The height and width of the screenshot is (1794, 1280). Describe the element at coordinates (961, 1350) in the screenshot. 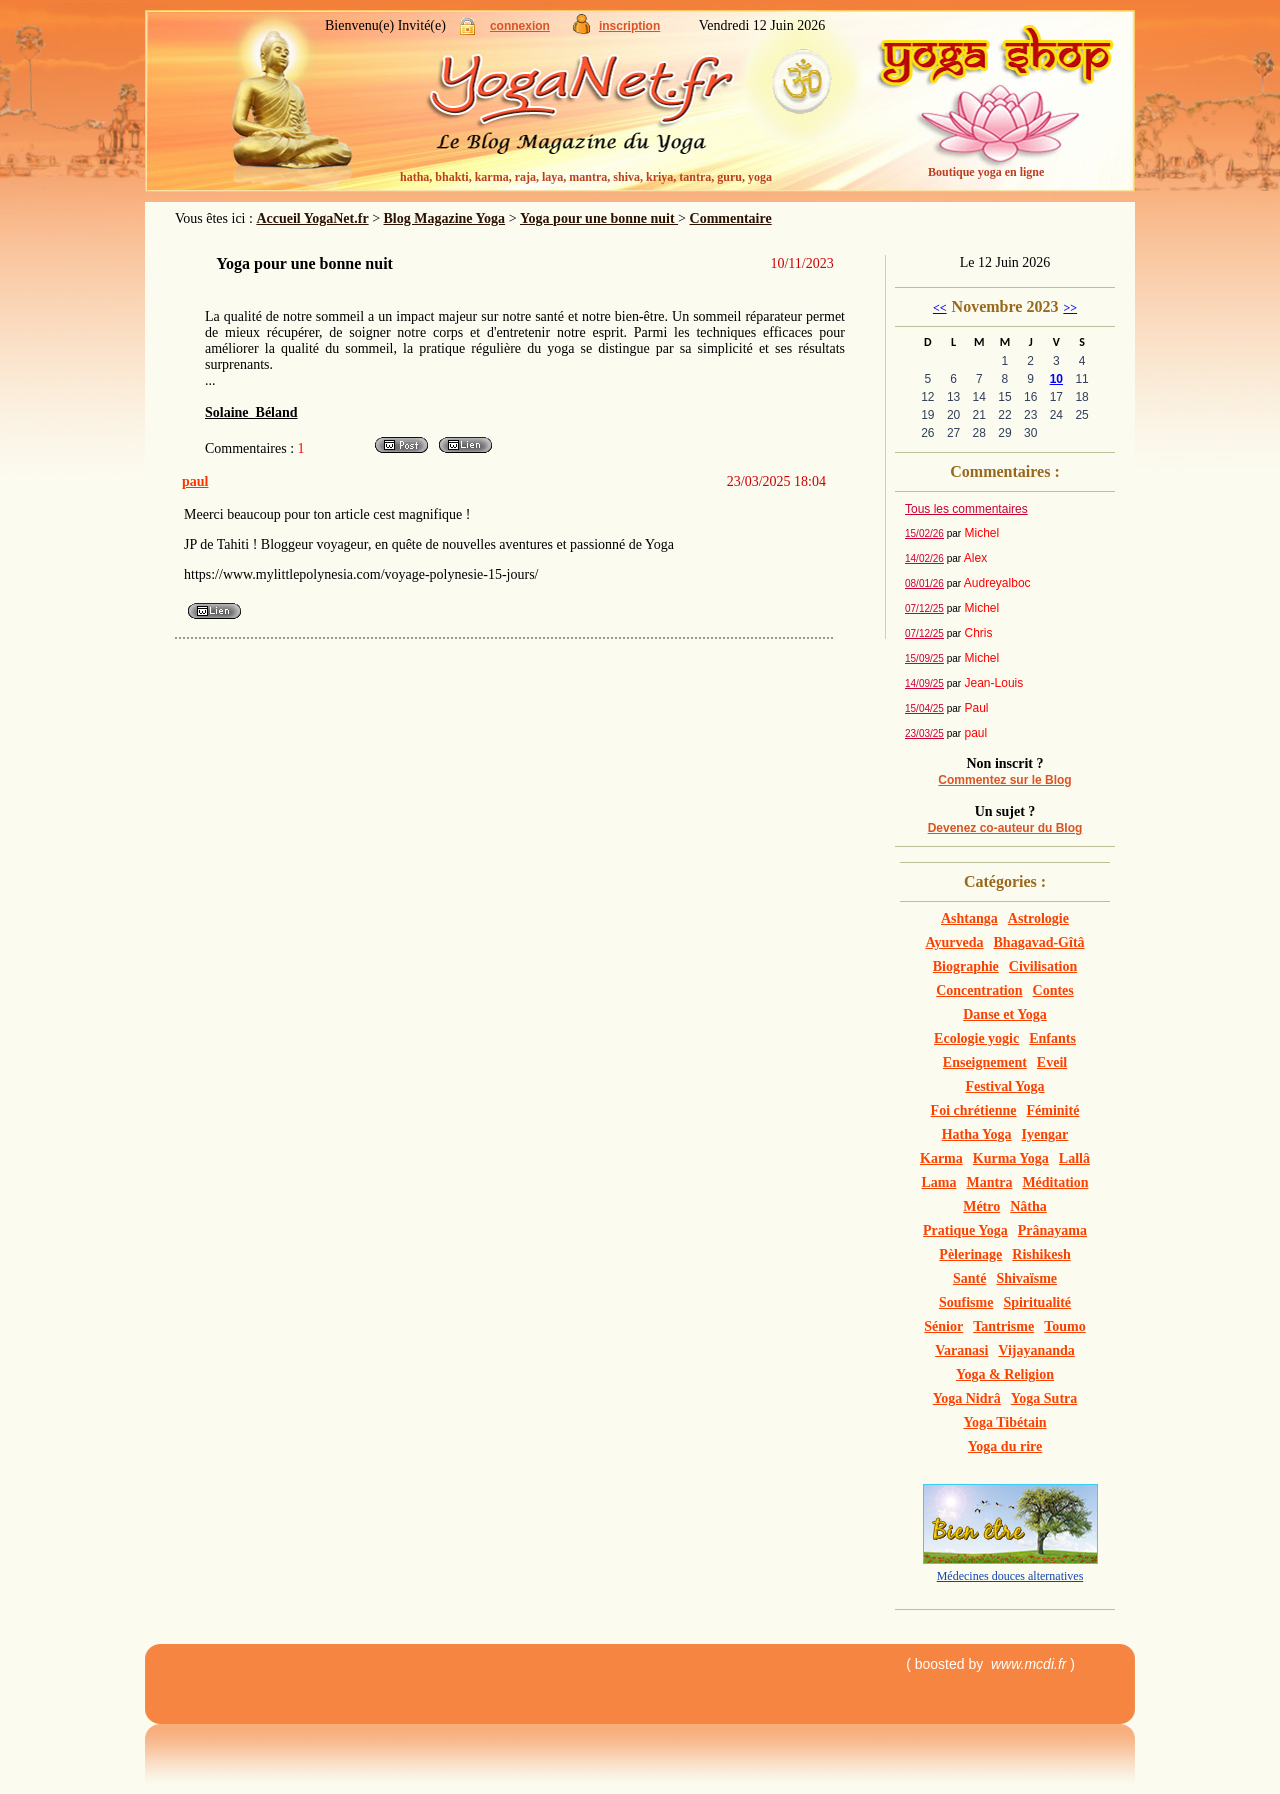

I see `Varanasi` at that location.